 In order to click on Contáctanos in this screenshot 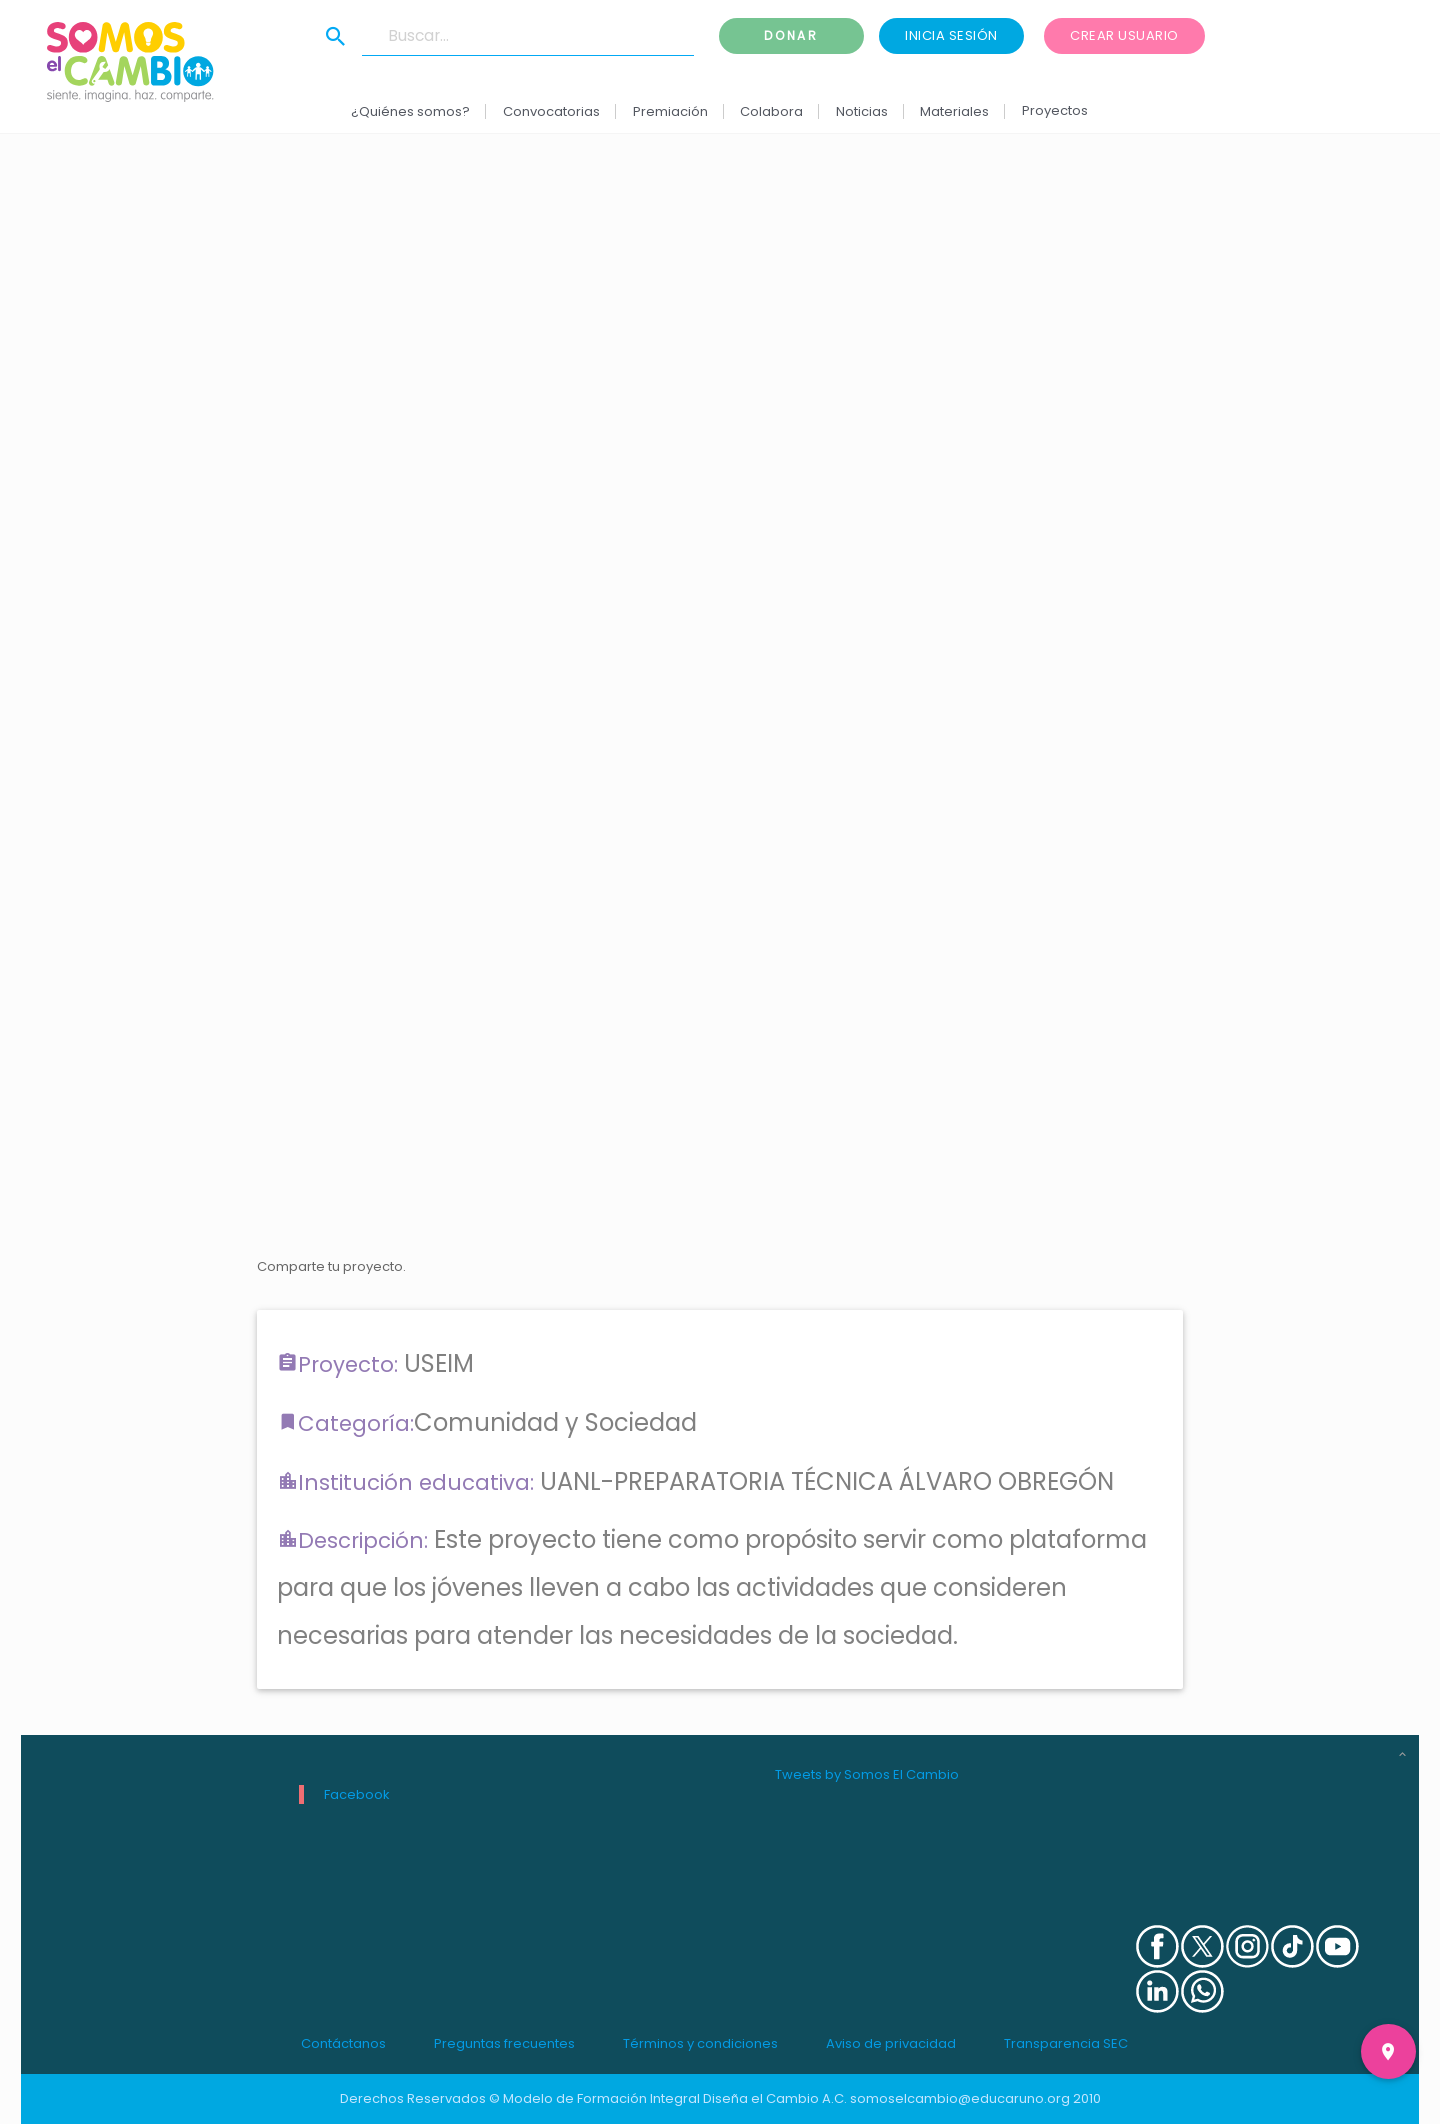, I will do `click(343, 2043)`.